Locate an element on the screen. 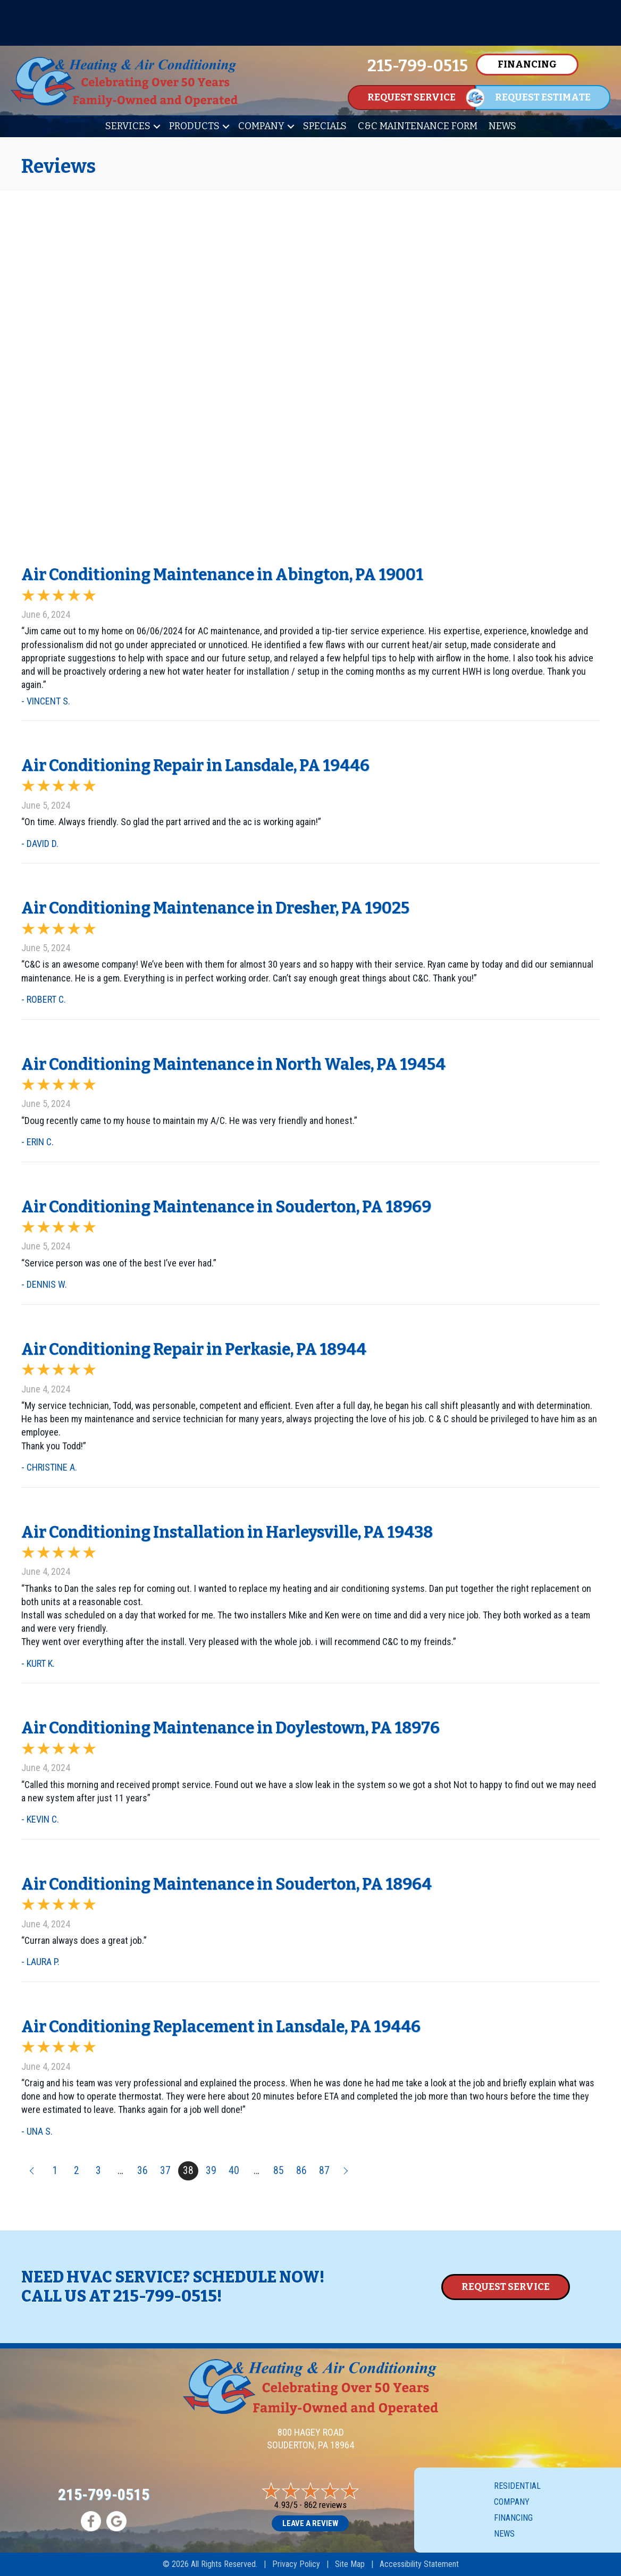 The width and height of the screenshot is (621, 2576). Air Conditioning Repair in Perkasie, PA 18944 is located at coordinates (193, 1349).